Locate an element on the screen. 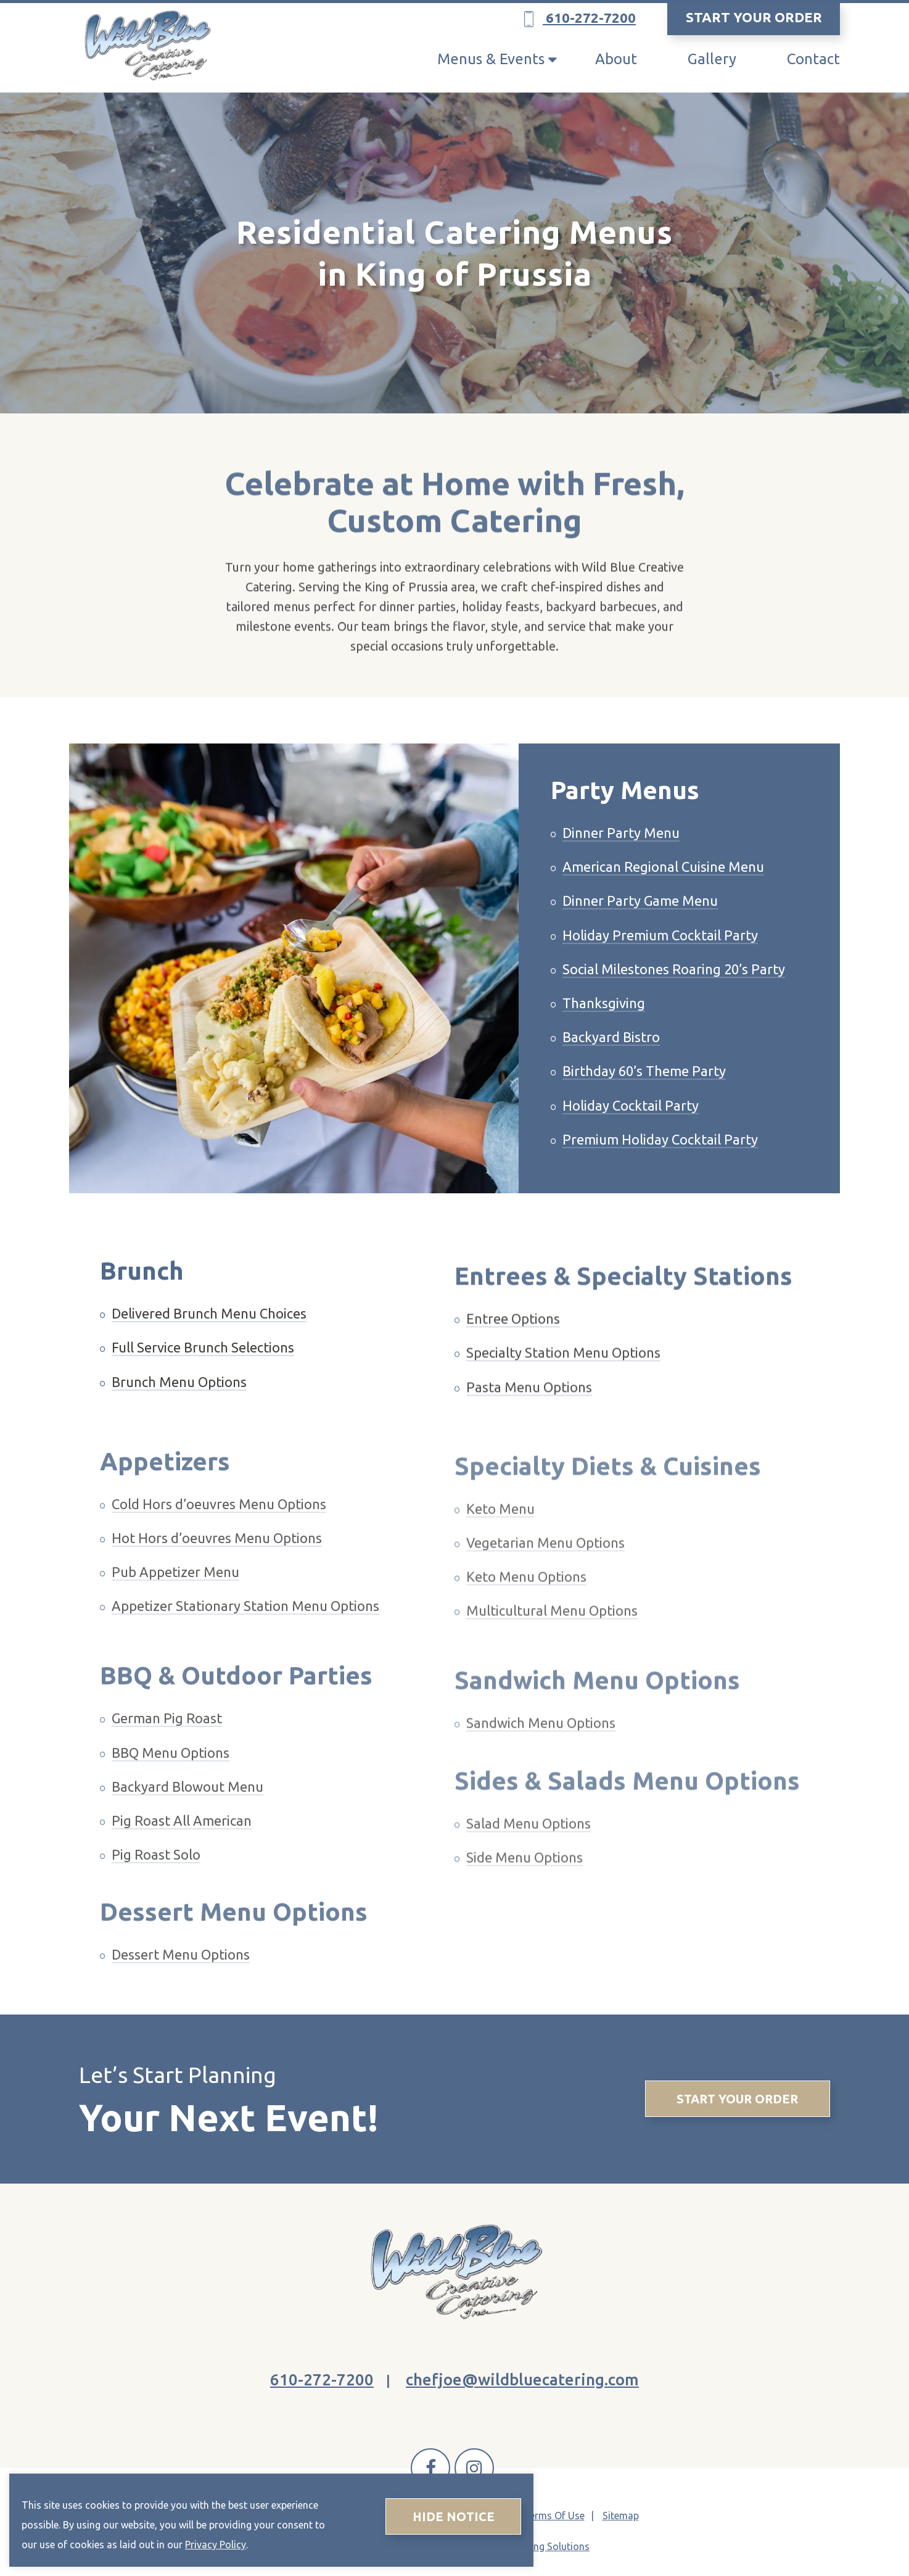 The height and width of the screenshot is (2576, 909). Menus & Events [button] is located at coordinates (491, 59).